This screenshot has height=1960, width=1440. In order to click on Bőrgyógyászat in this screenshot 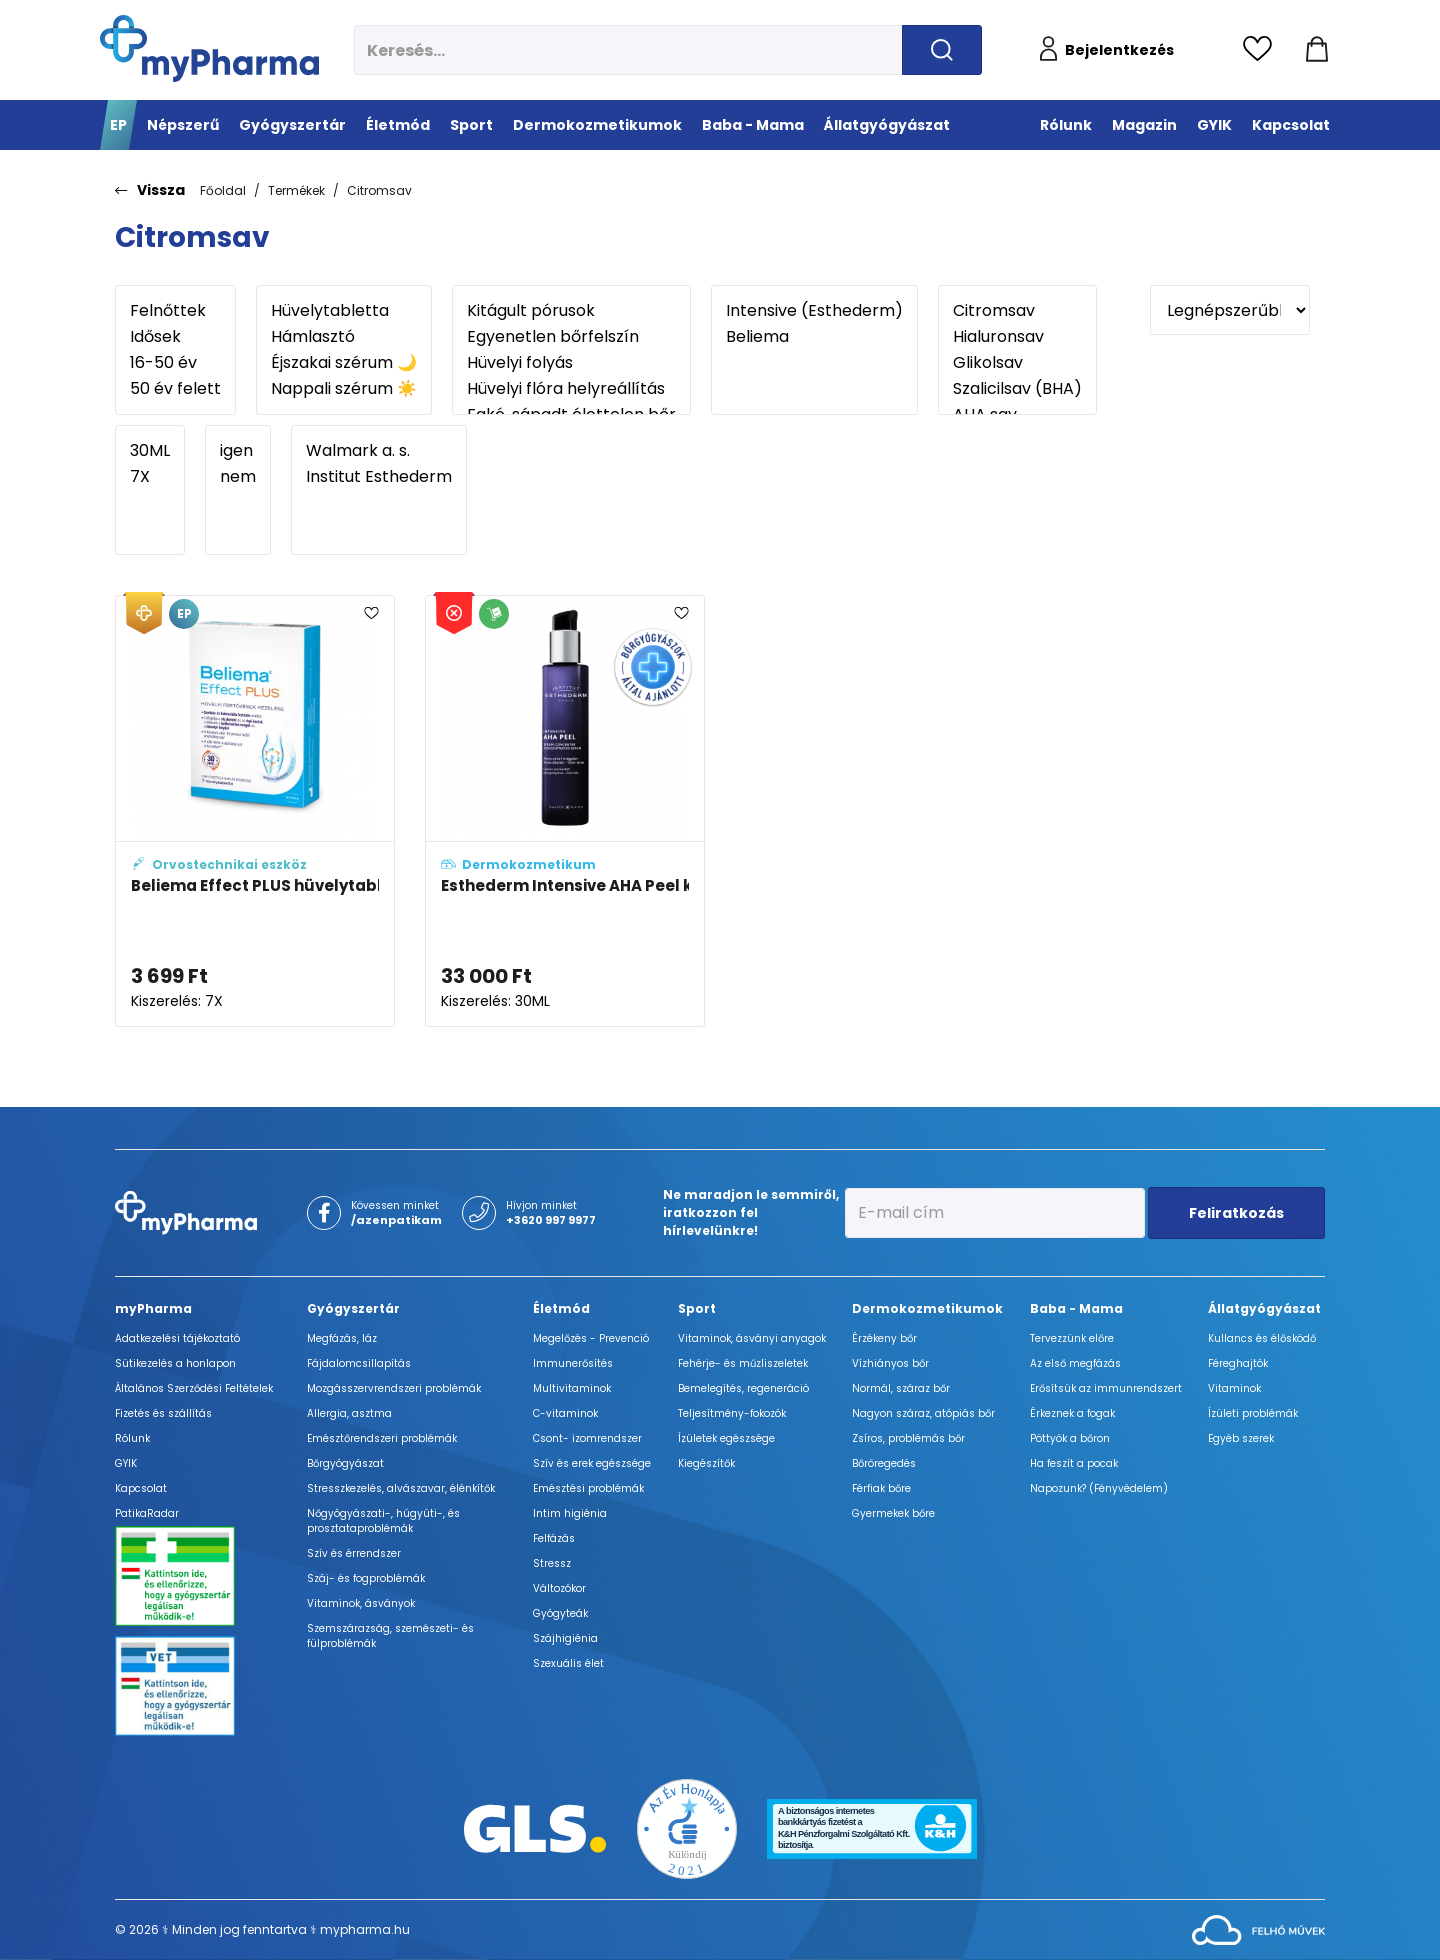, I will do `click(345, 1463)`.